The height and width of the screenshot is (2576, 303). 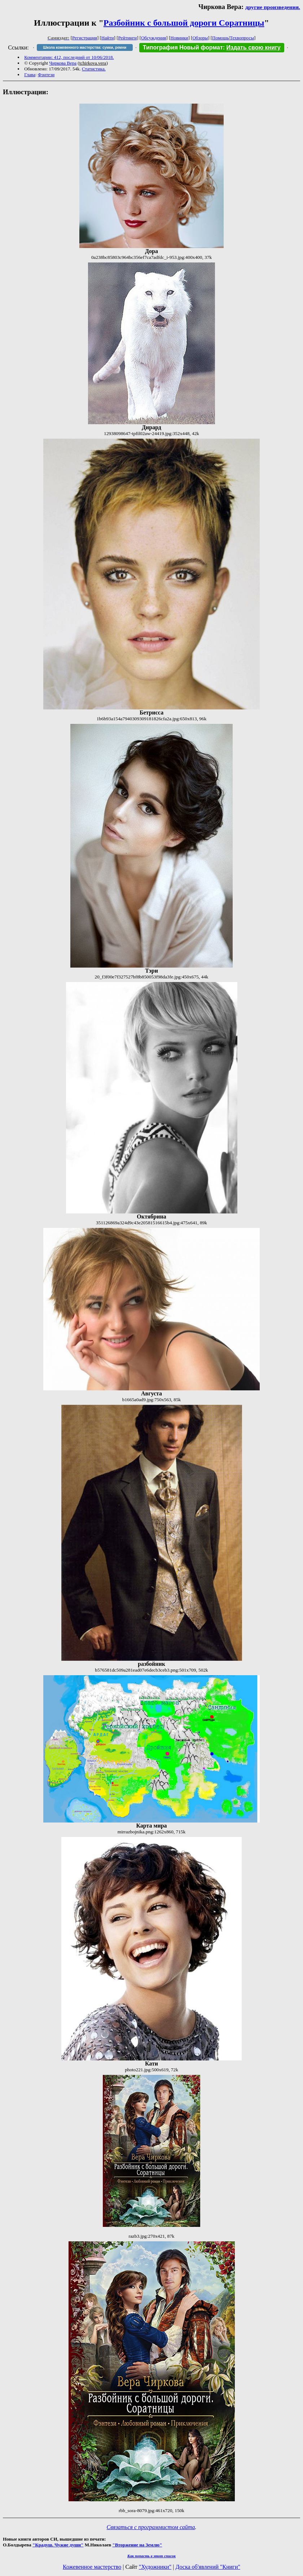 What do you see at coordinates (151, 2527) in the screenshot?
I see `Связаться с программистом сайта` at bounding box center [151, 2527].